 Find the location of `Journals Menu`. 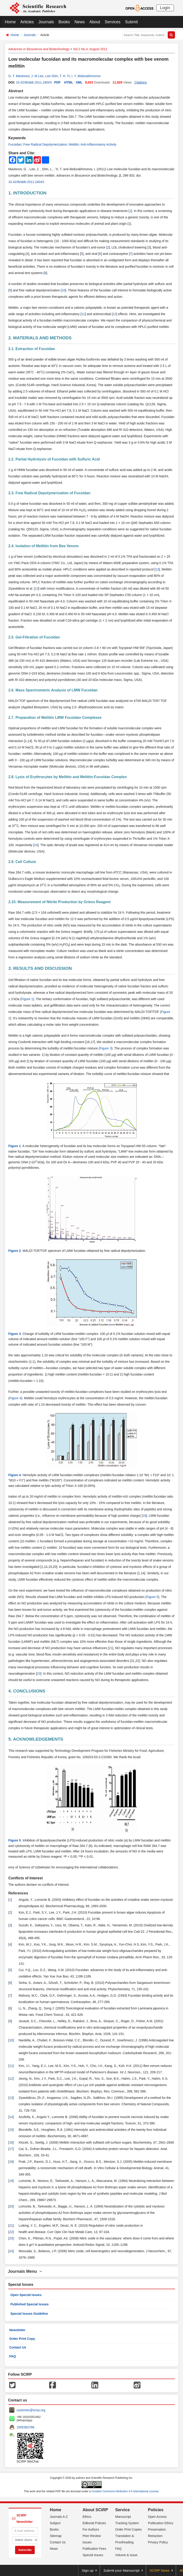

Journals Menu is located at coordinates (25, 2271).